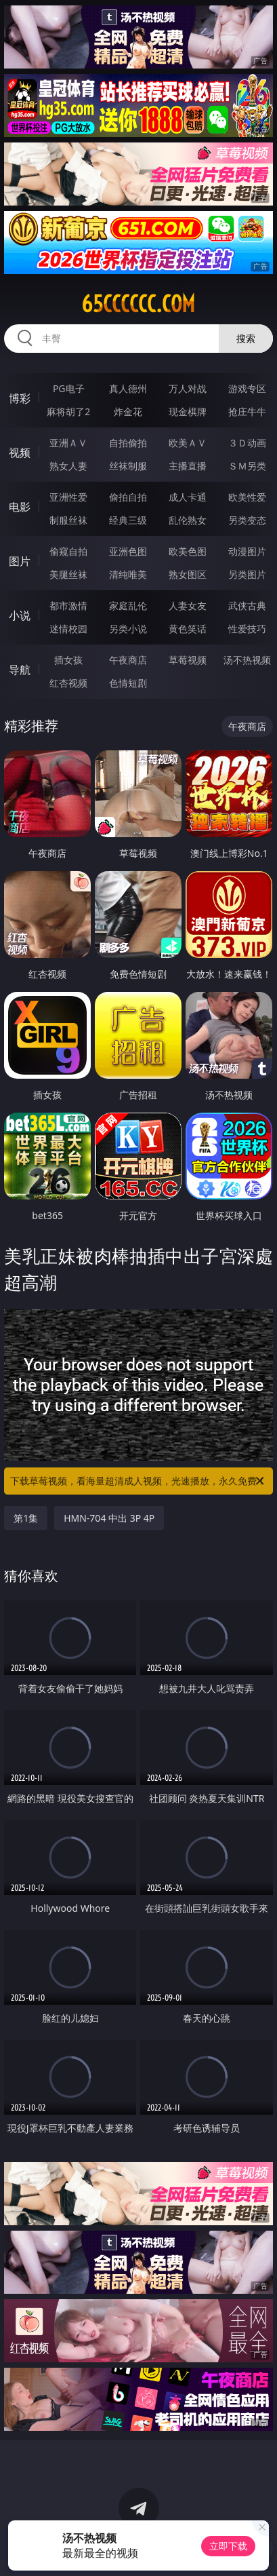  What do you see at coordinates (188, 605) in the screenshot?
I see `人妻女友` at bounding box center [188, 605].